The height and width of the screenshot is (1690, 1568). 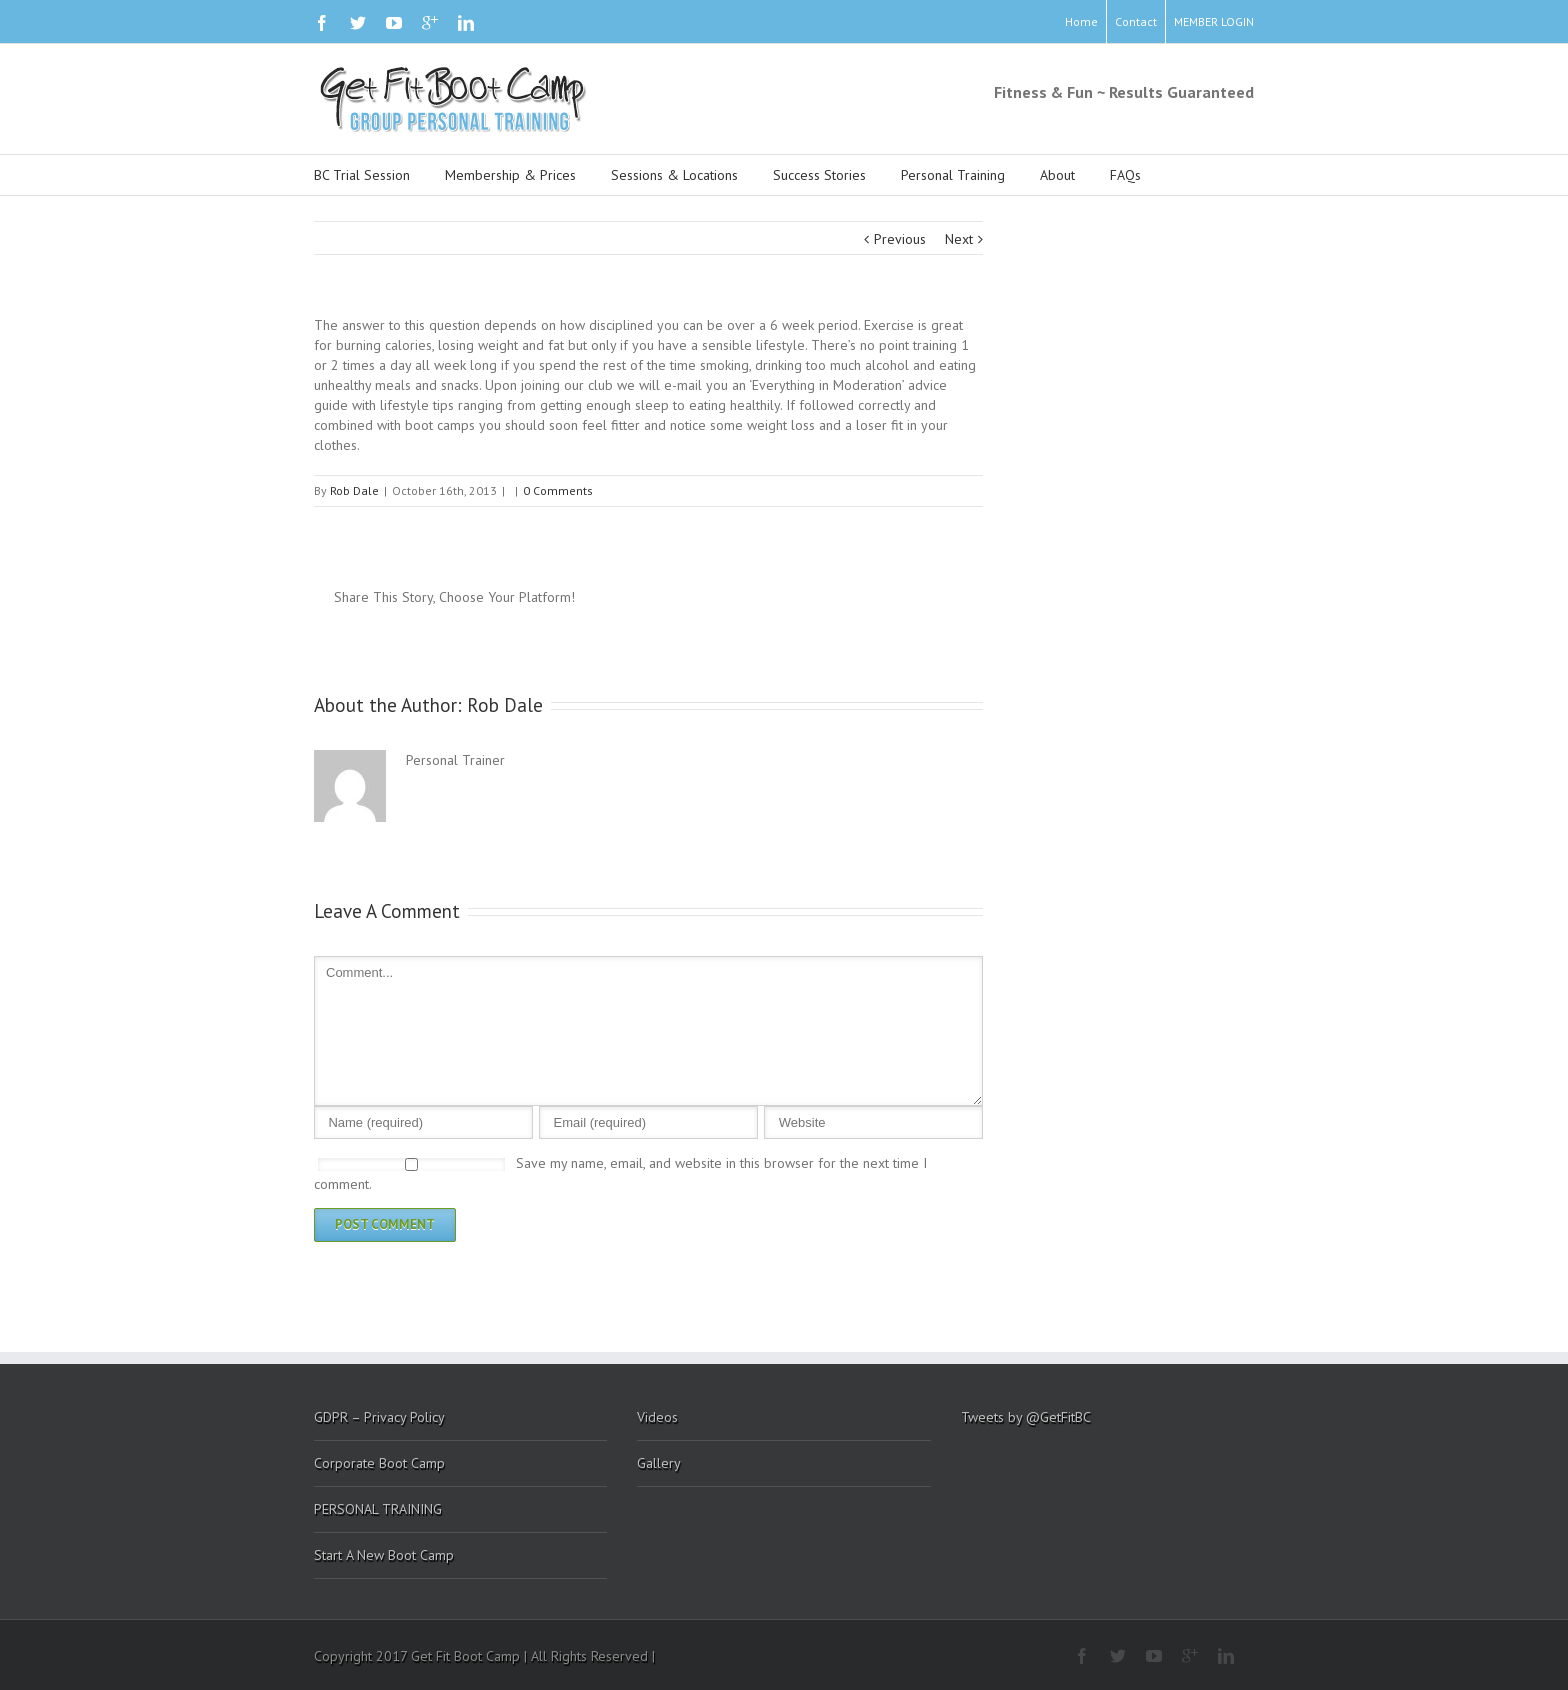 What do you see at coordinates (379, 1417) in the screenshot?
I see `GDPR – Privacy Policy` at bounding box center [379, 1417].